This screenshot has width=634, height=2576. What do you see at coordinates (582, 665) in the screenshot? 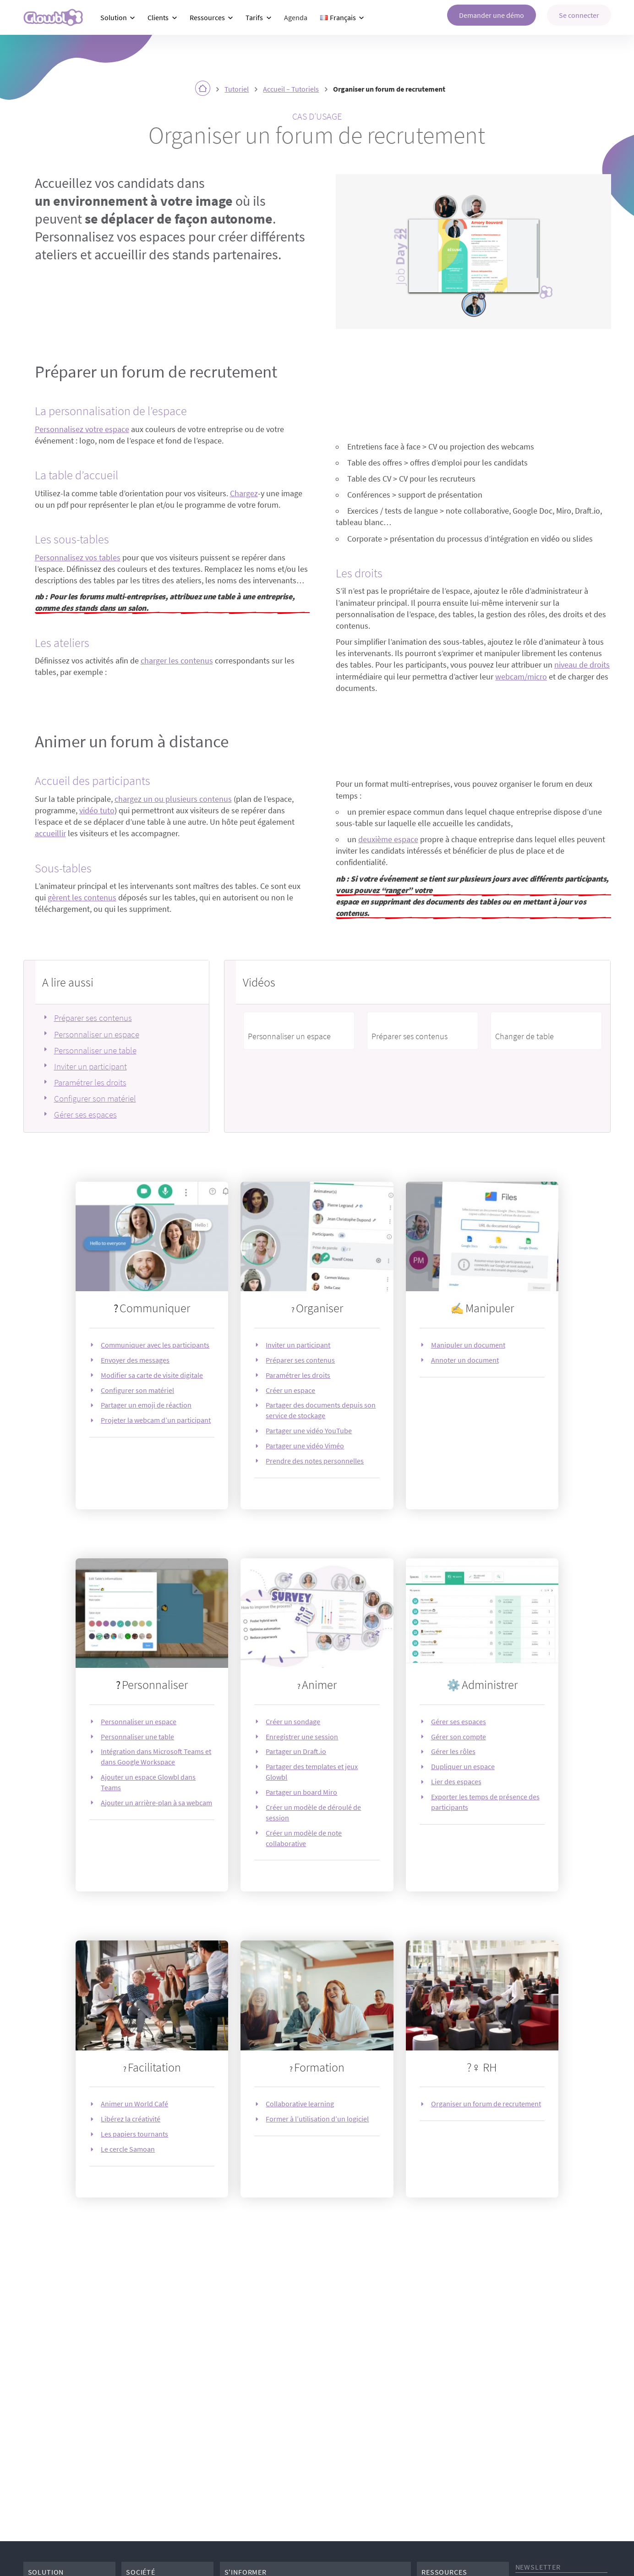
I see `niveau de droits` at bounding box center [582, 665].